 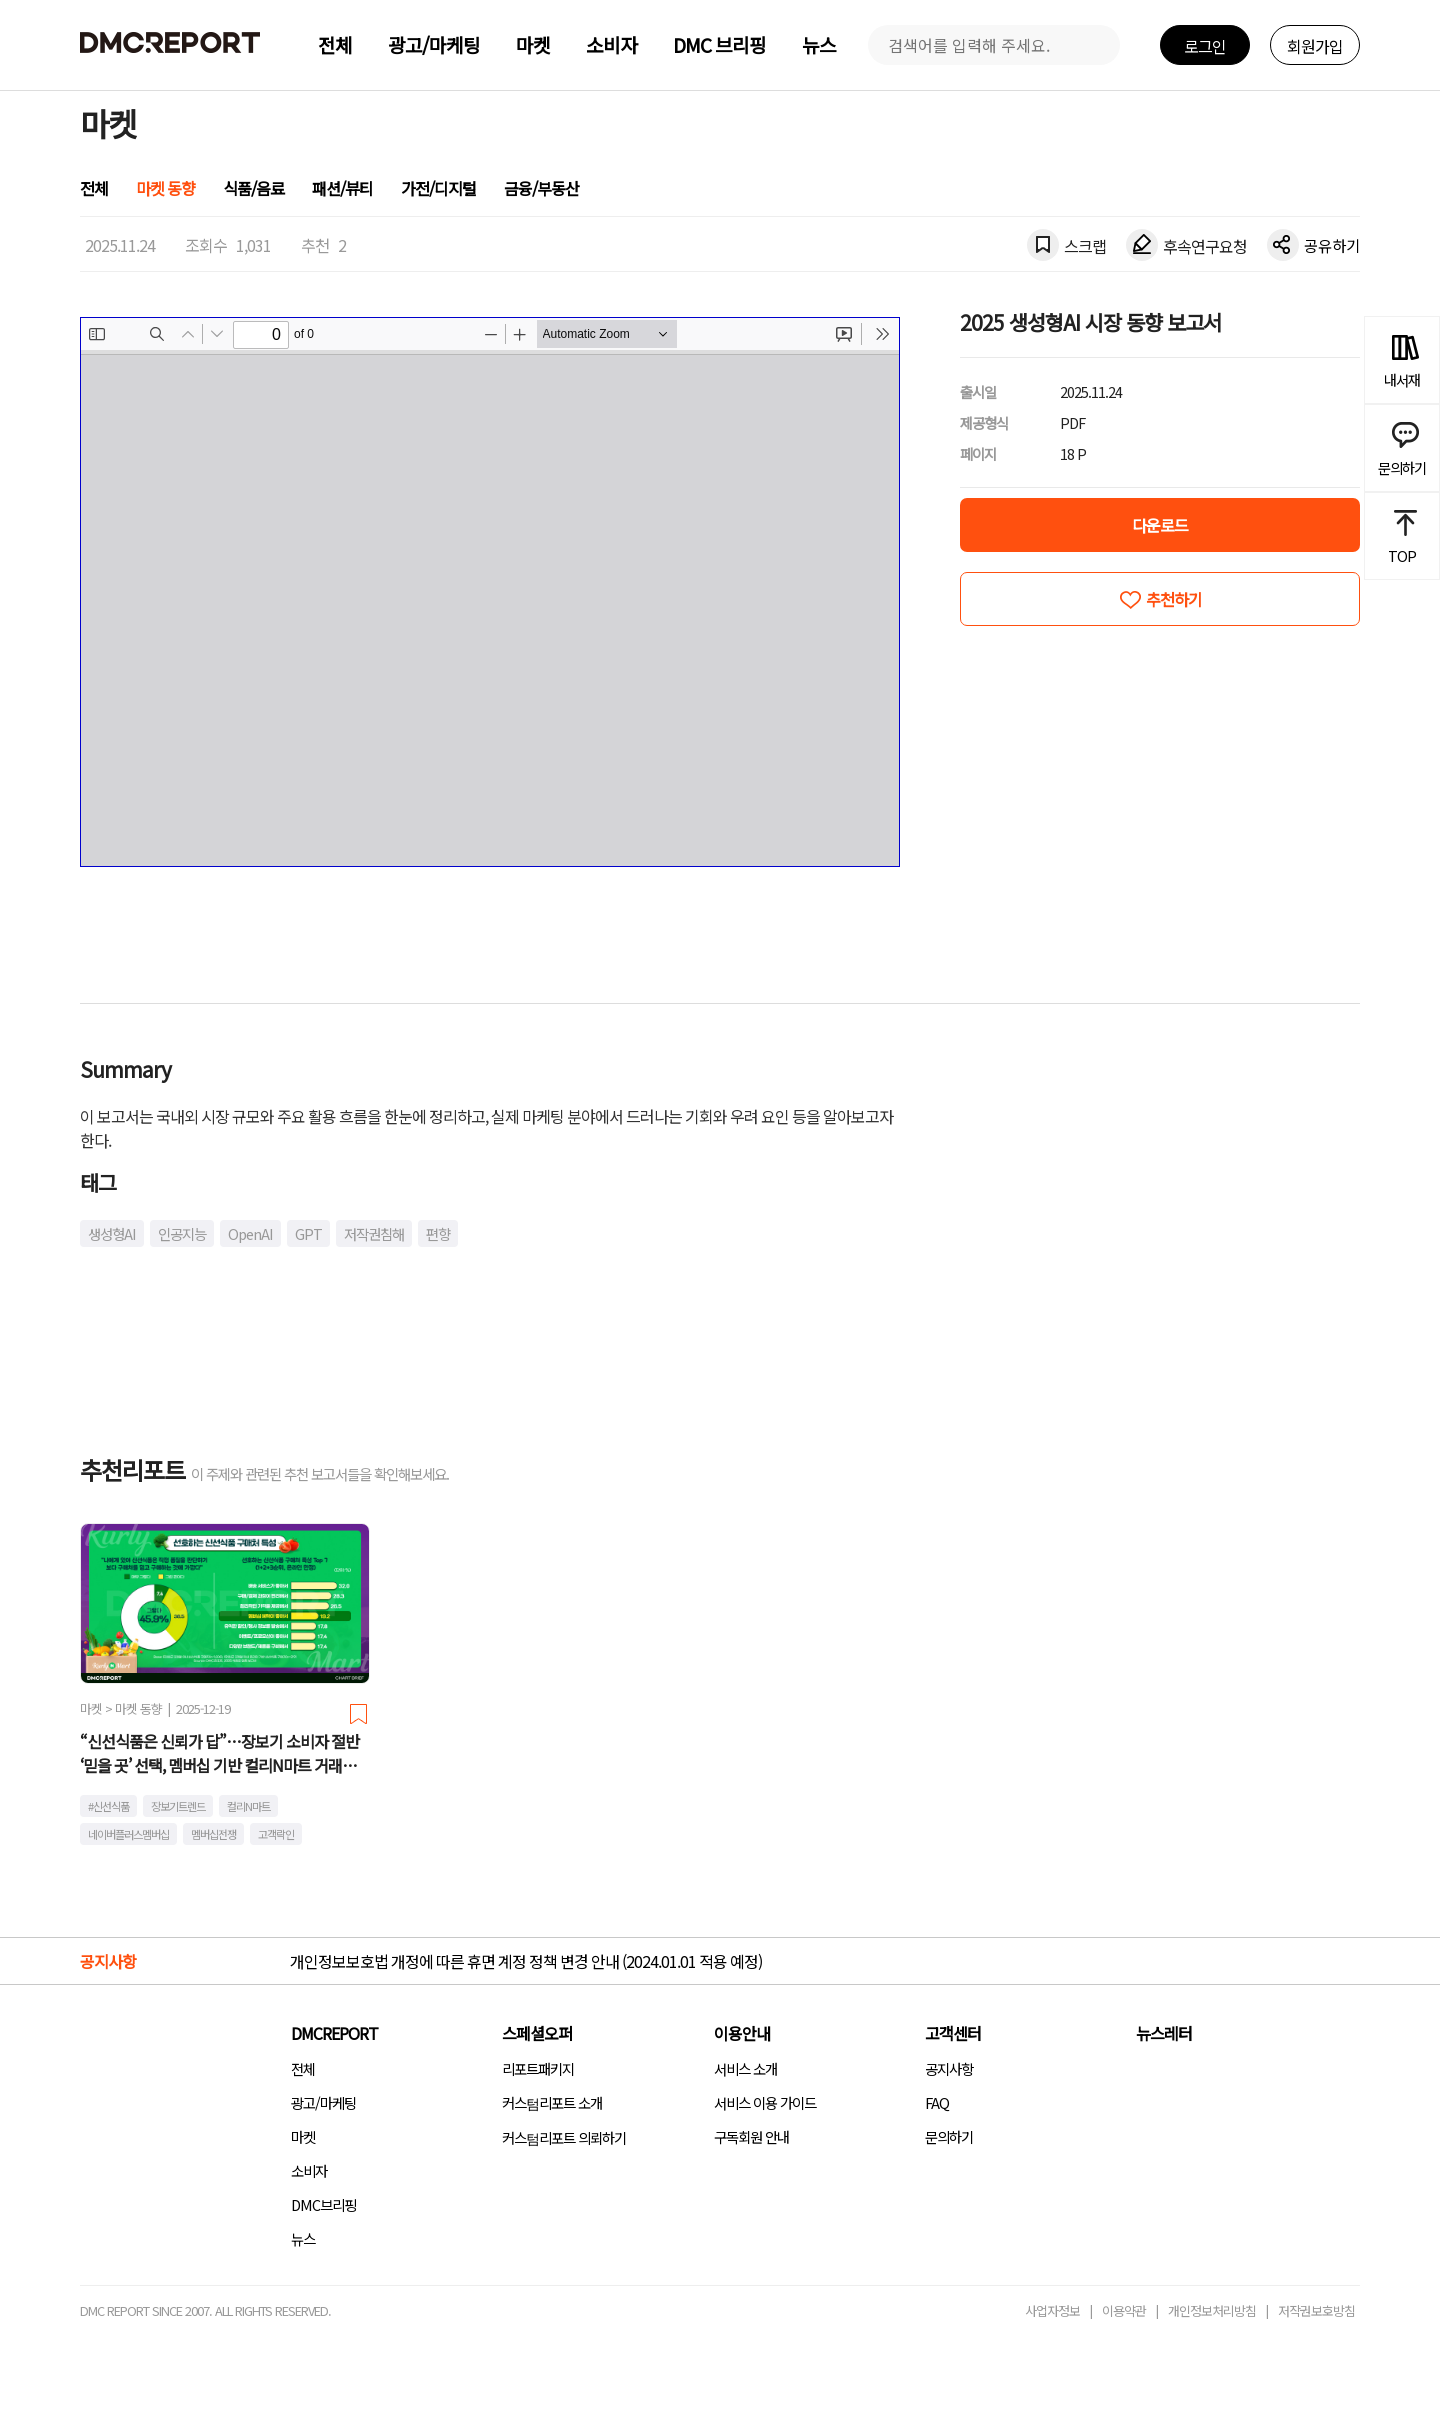 I want to click on 소비자, so click(x=611, y=45).